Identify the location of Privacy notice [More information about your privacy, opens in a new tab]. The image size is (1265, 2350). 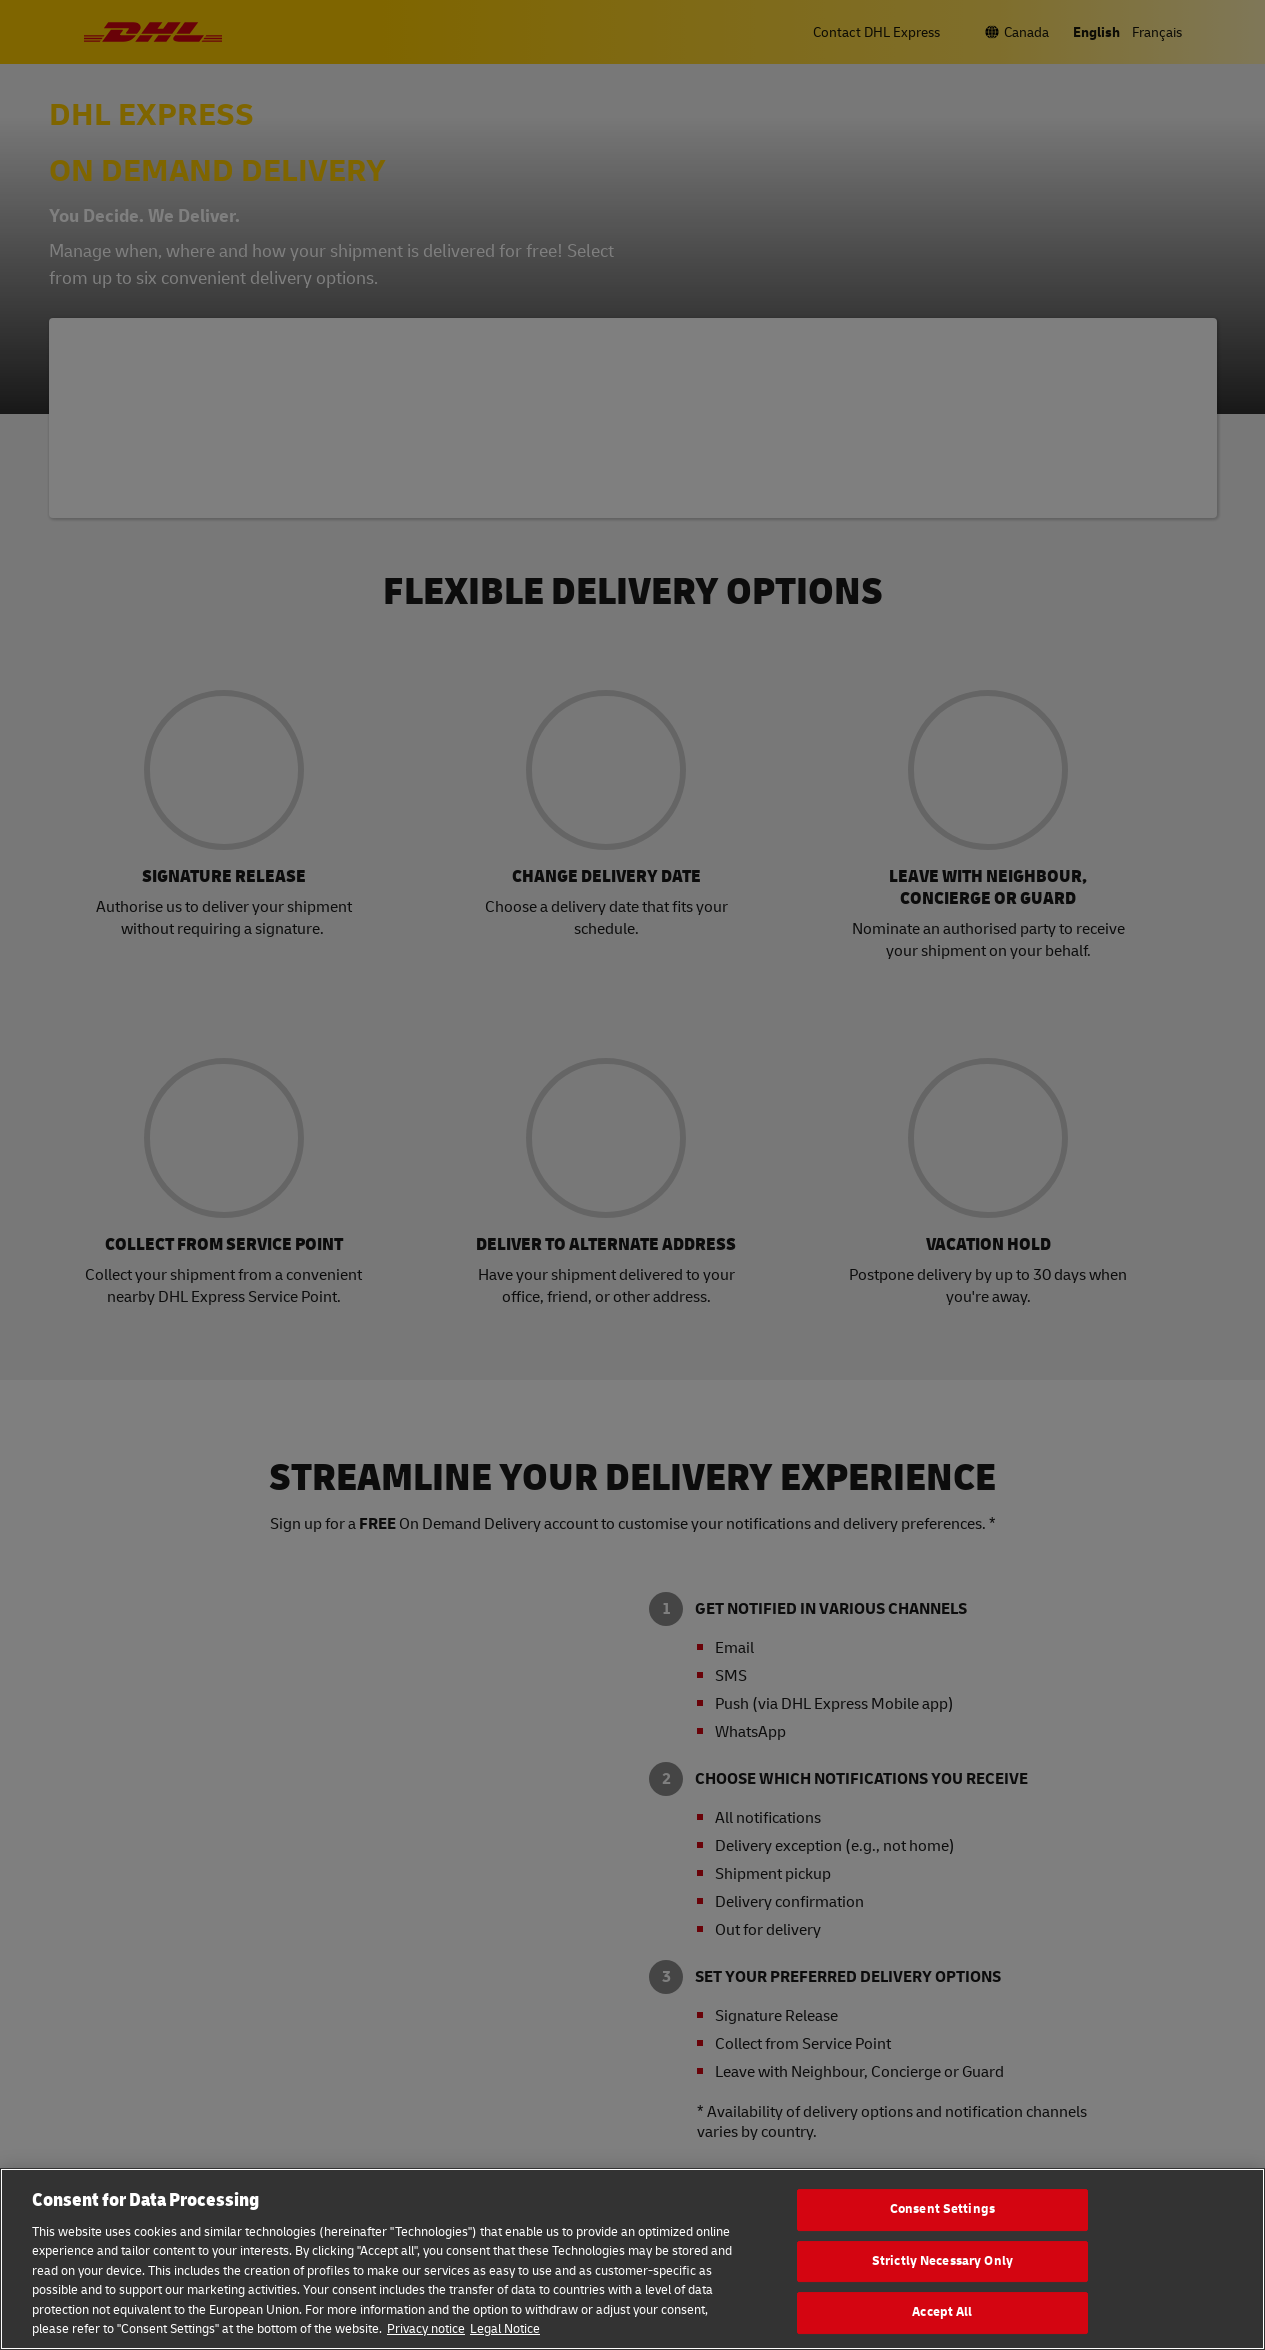
(426, 2329).